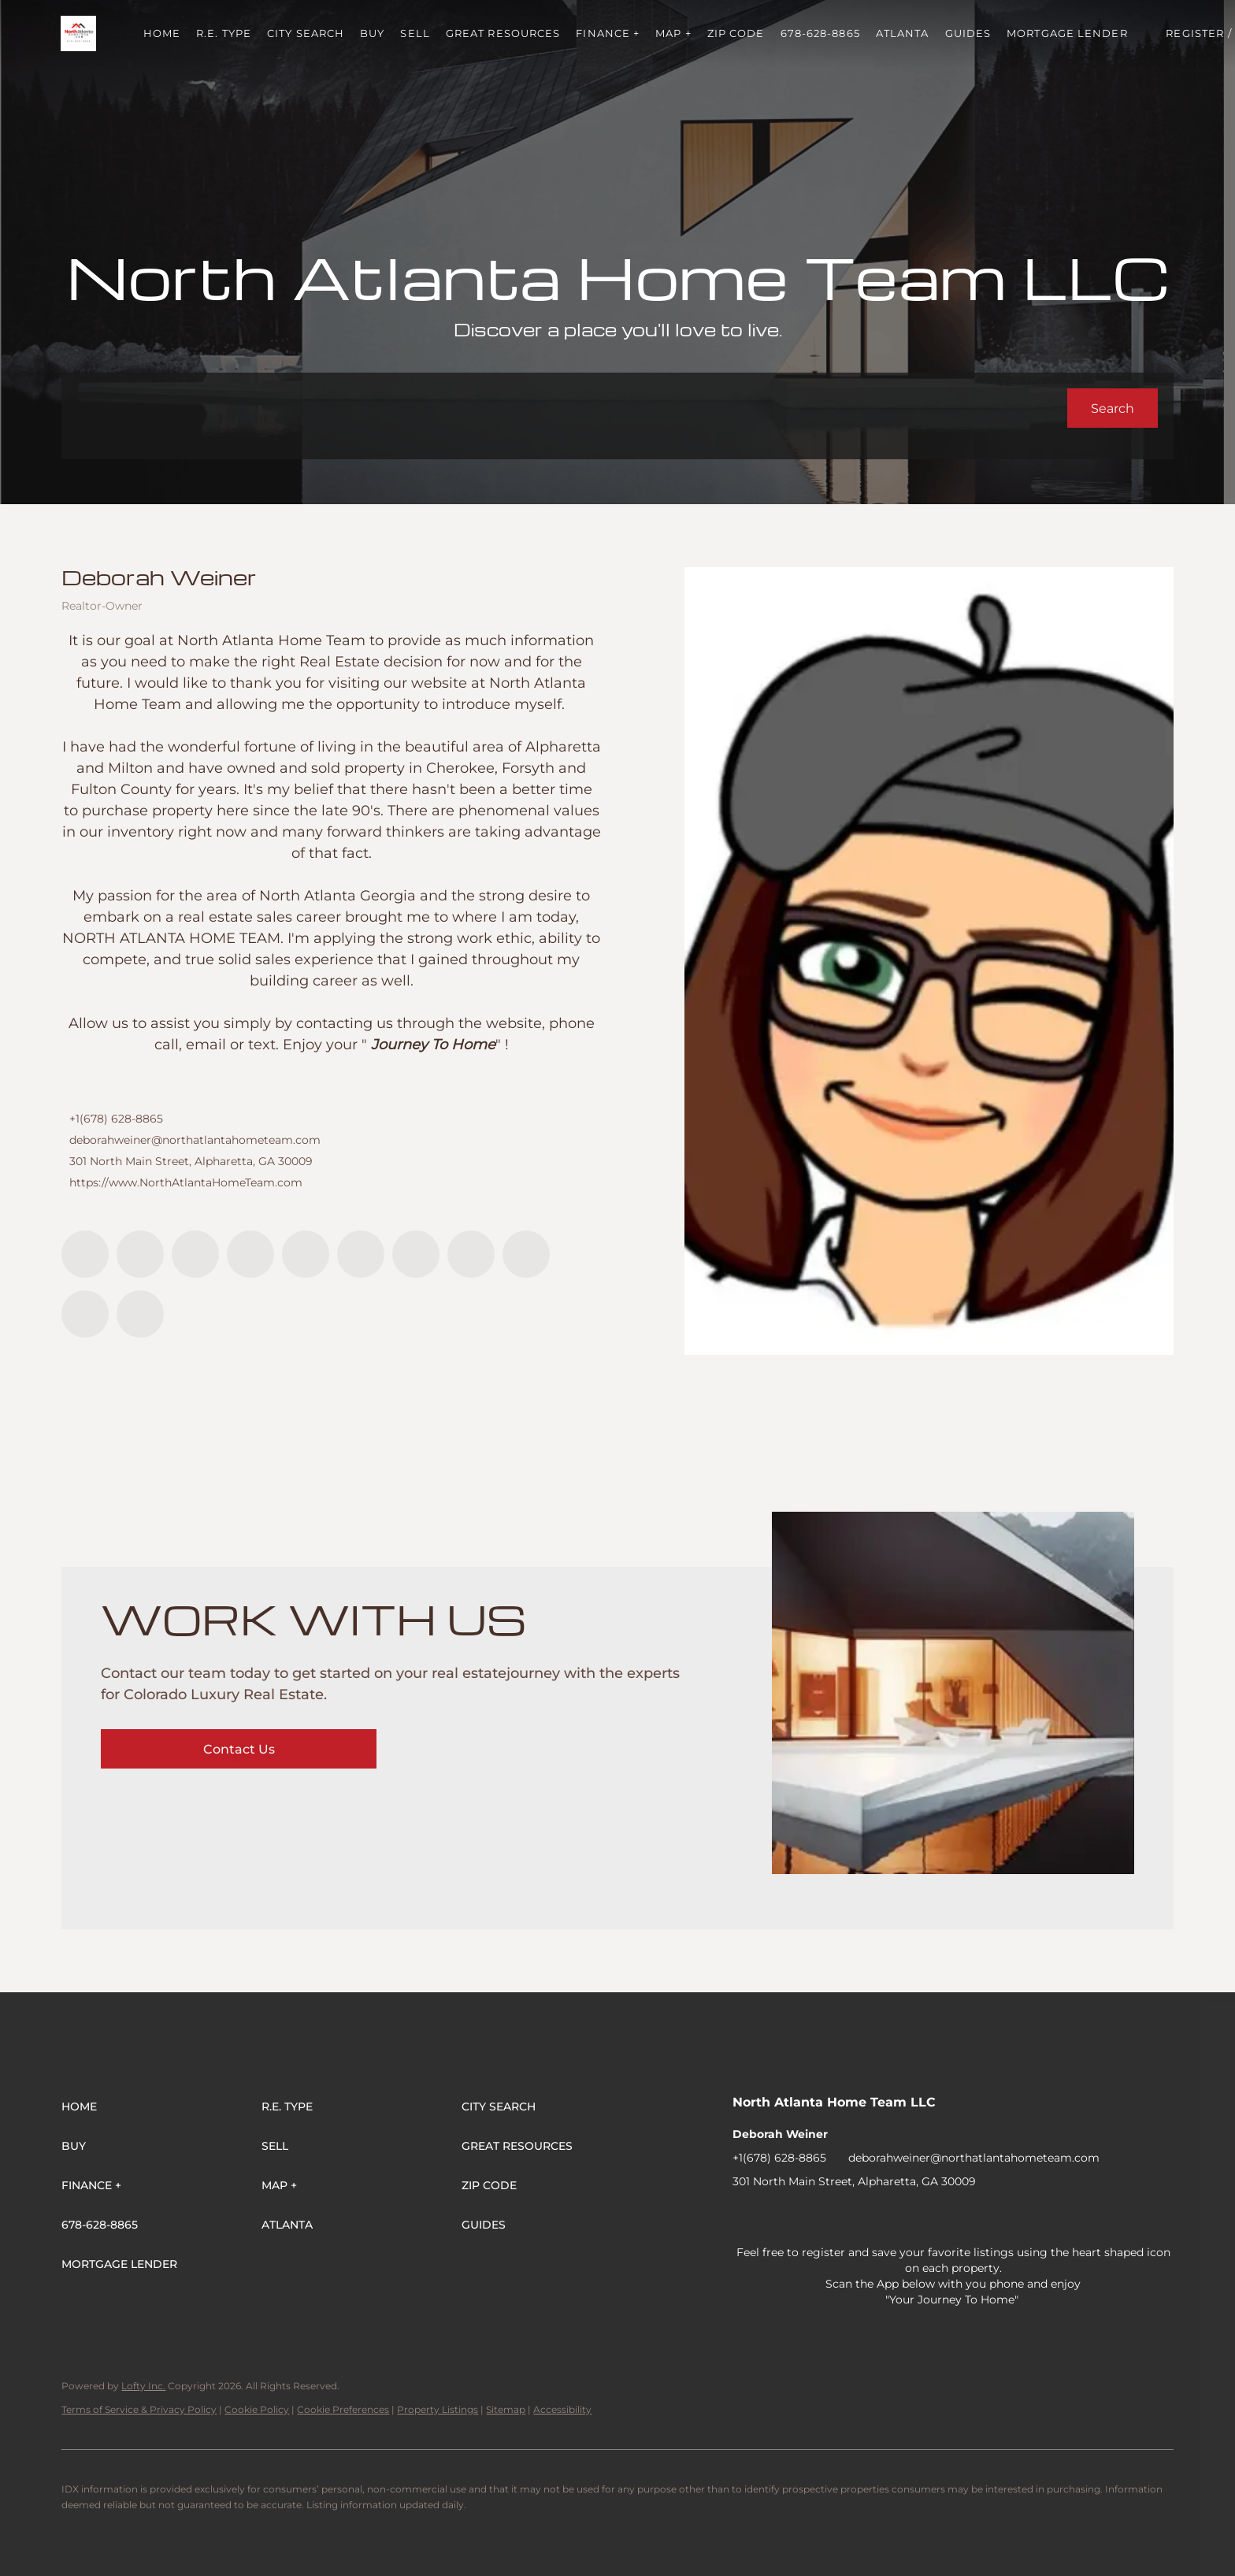  What do you see at coordinates (116, 1119) in the screenshot?
I see `+1(678) 628-8865` at bounding box center [116, 1119].